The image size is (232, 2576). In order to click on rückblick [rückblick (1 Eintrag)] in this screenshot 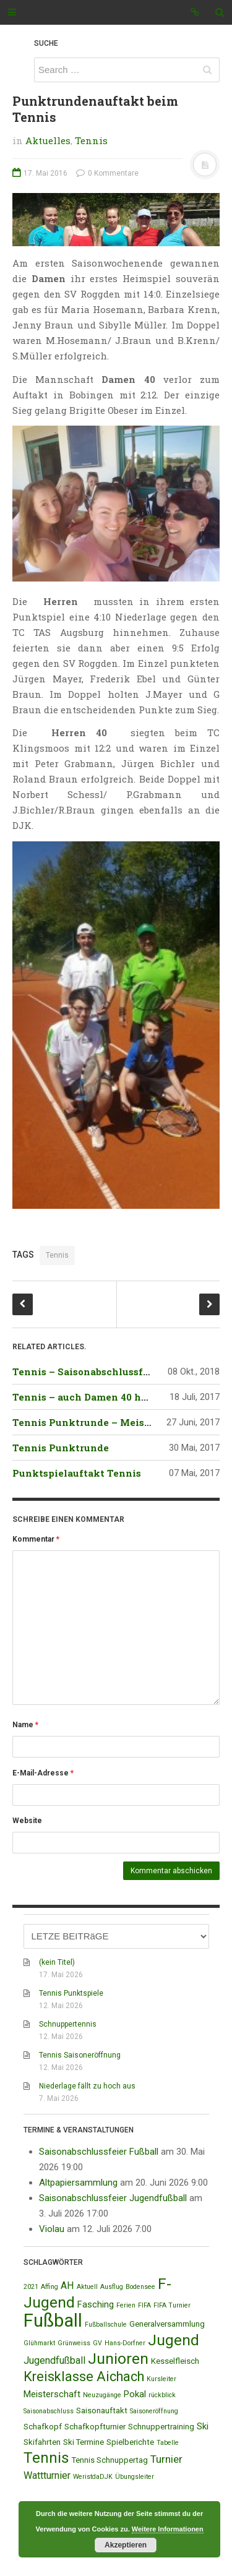, I will do `click(162, 2395)`.